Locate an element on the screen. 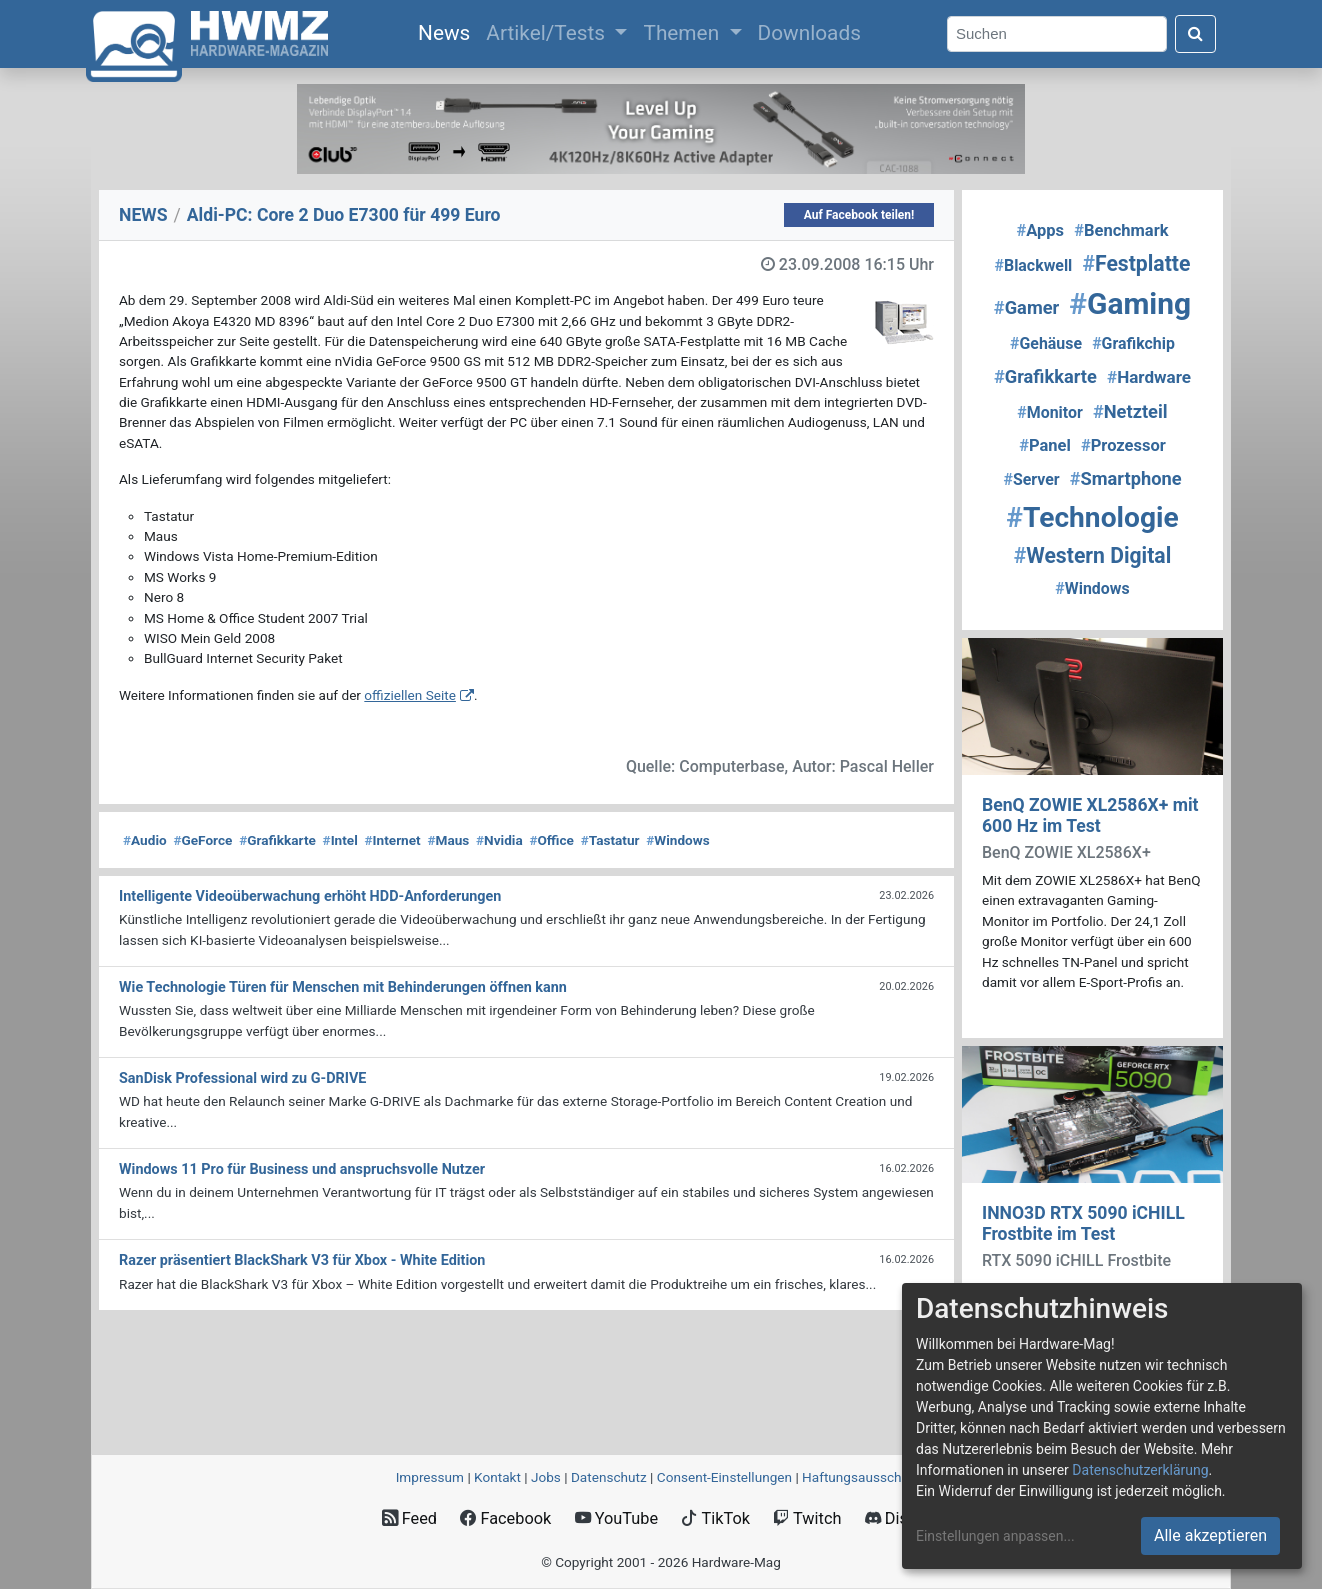  Intel is located at coordinates (340, 840).